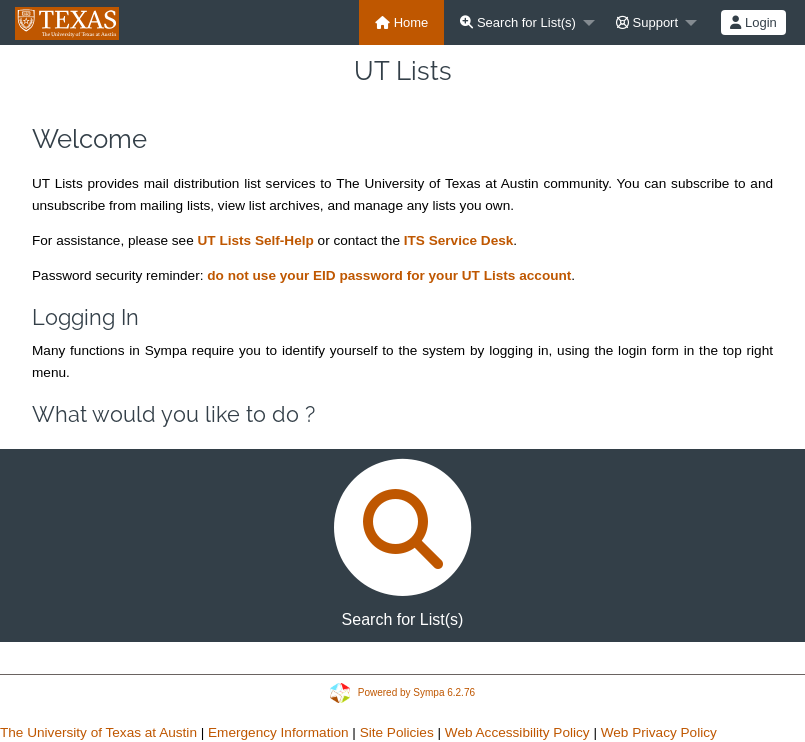  Describe the element at coordinates (278, 732) in the screenshot. I see `Emergency Information` at that location.